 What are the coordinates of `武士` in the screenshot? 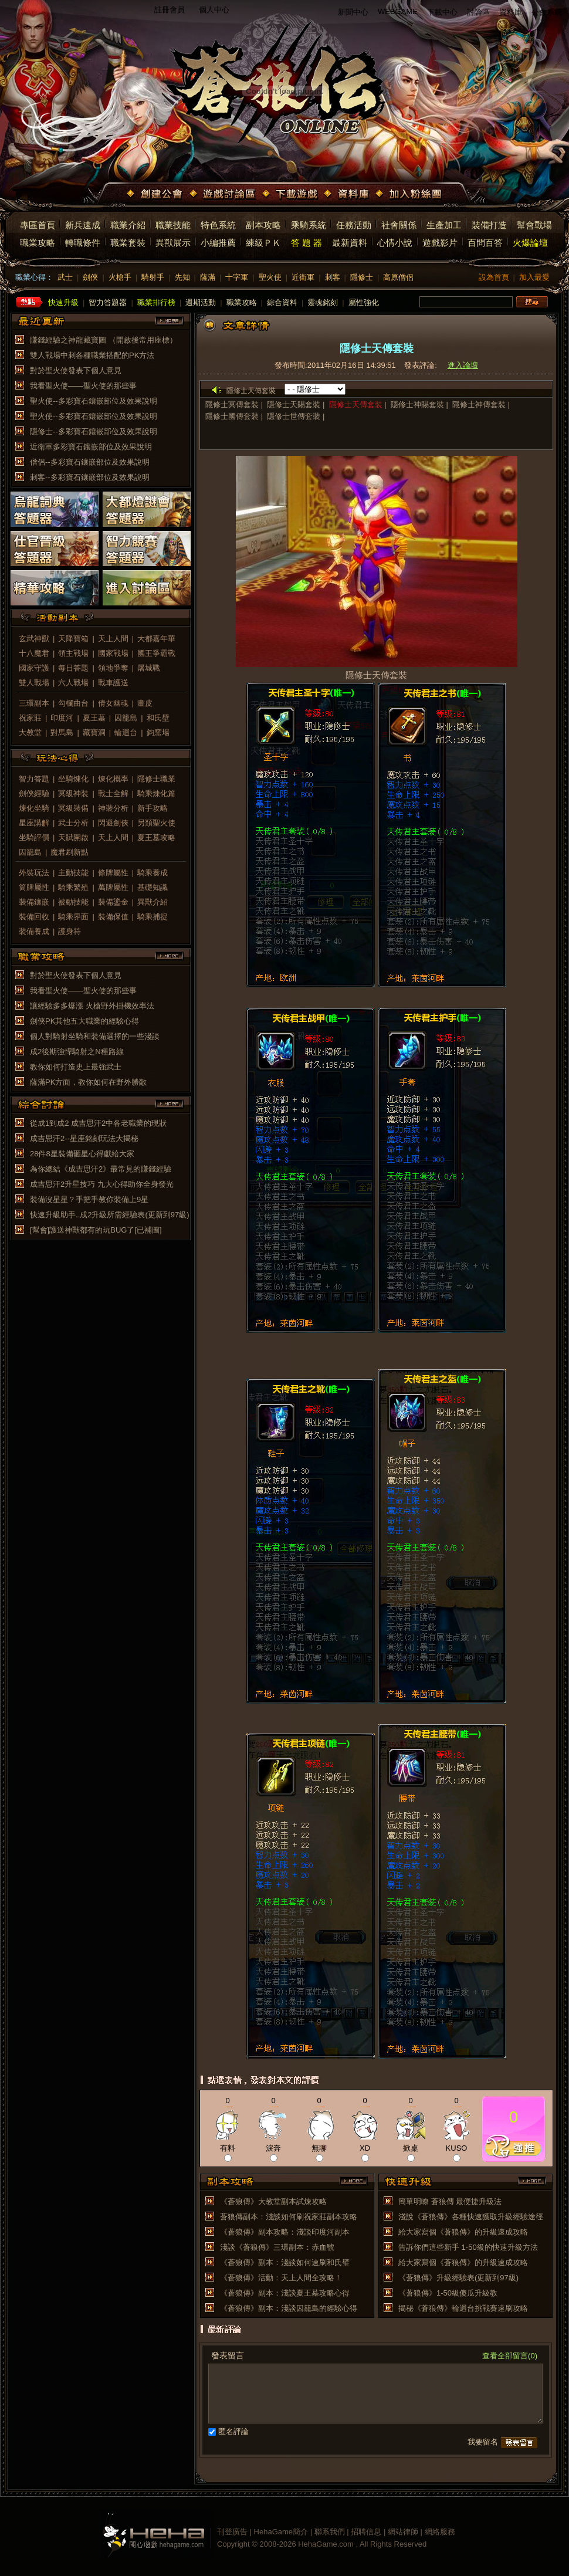 It's located at (65, 277).